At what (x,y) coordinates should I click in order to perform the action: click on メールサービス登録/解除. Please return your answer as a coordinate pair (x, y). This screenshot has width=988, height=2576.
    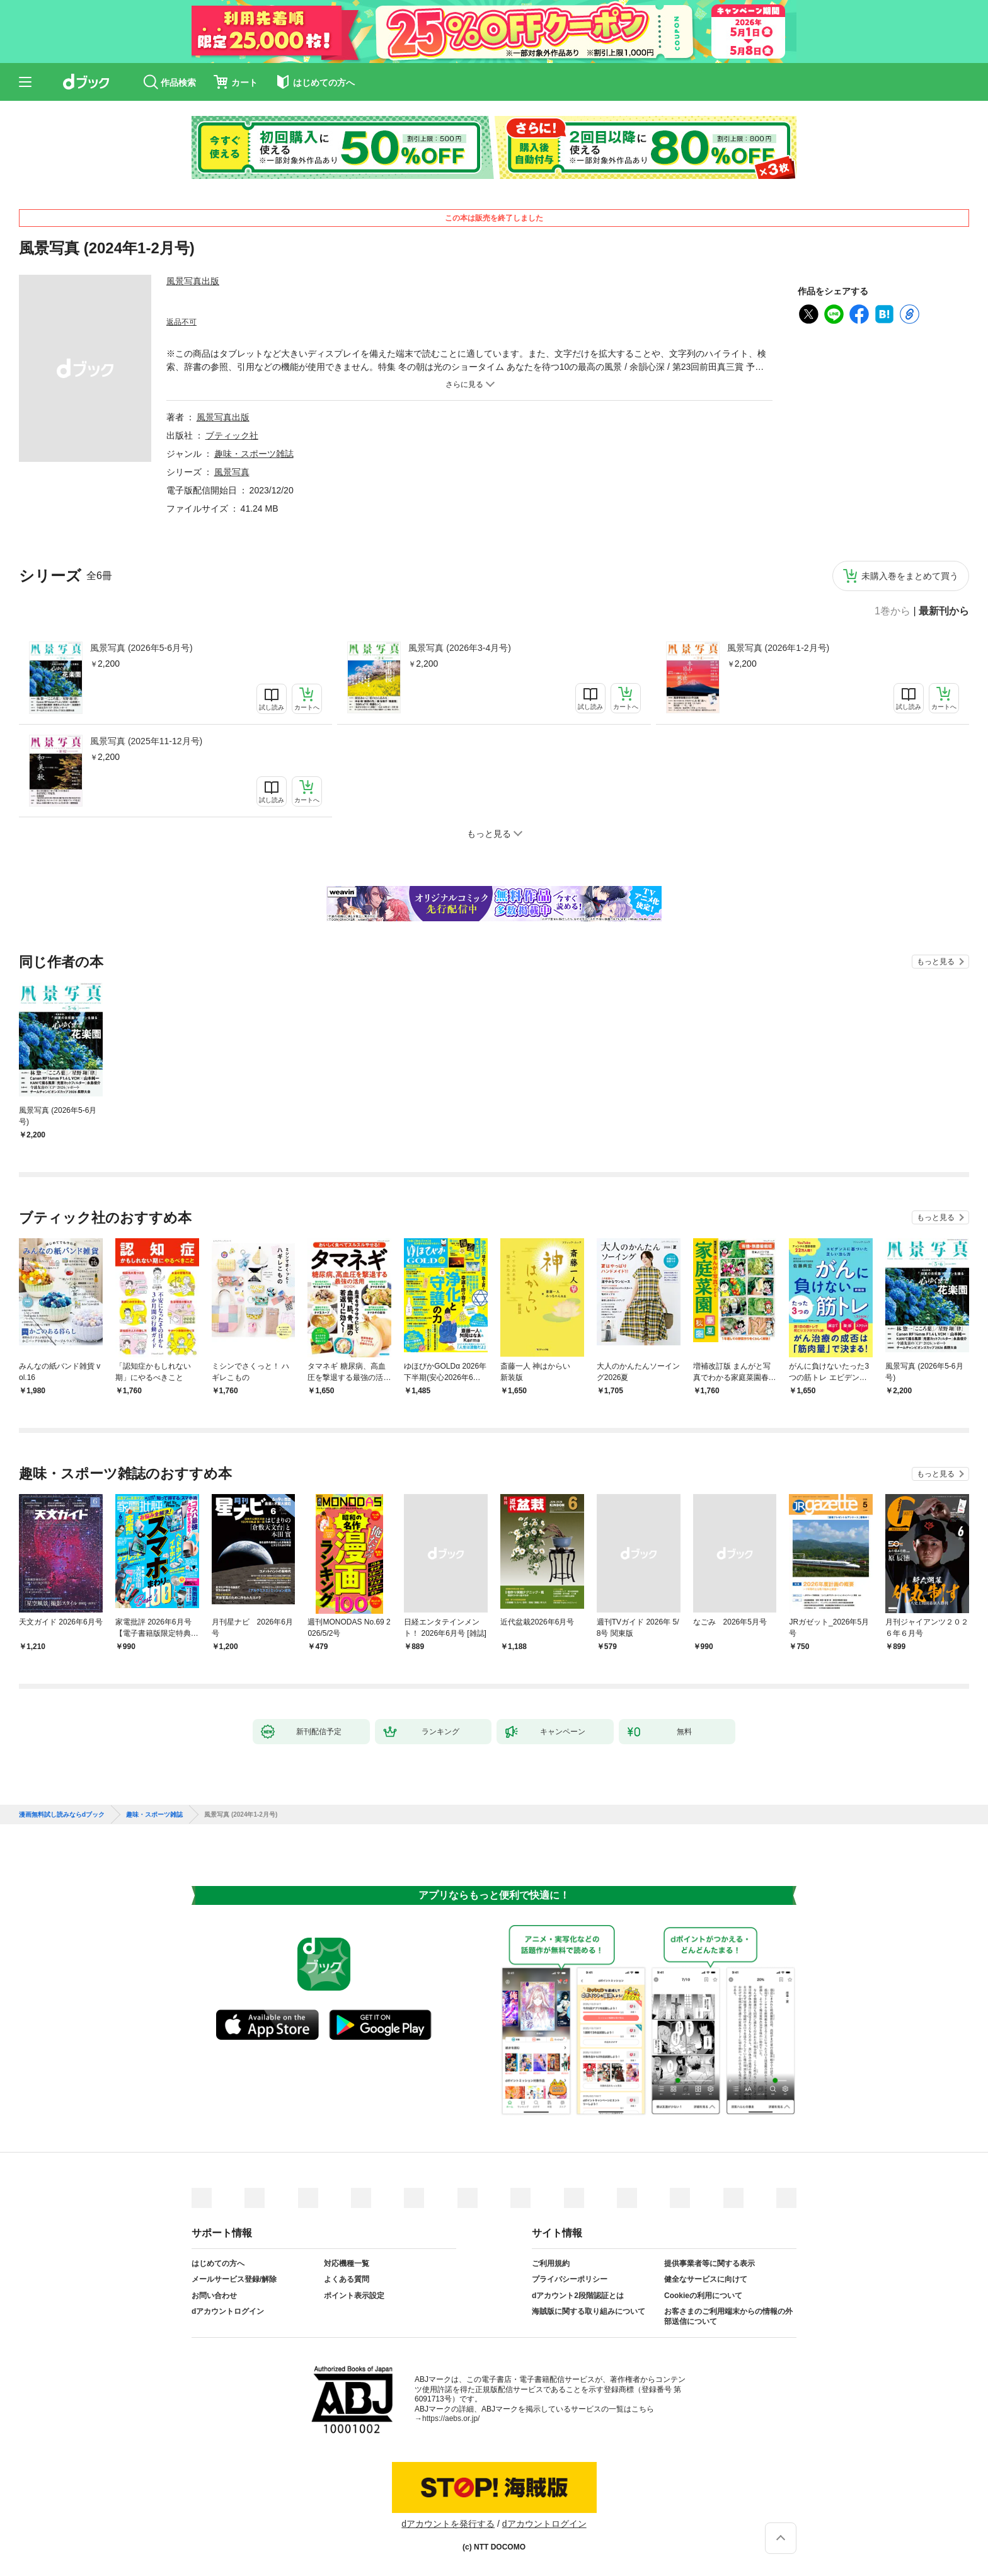
    Looking at the image, I should click on (234, 2279).